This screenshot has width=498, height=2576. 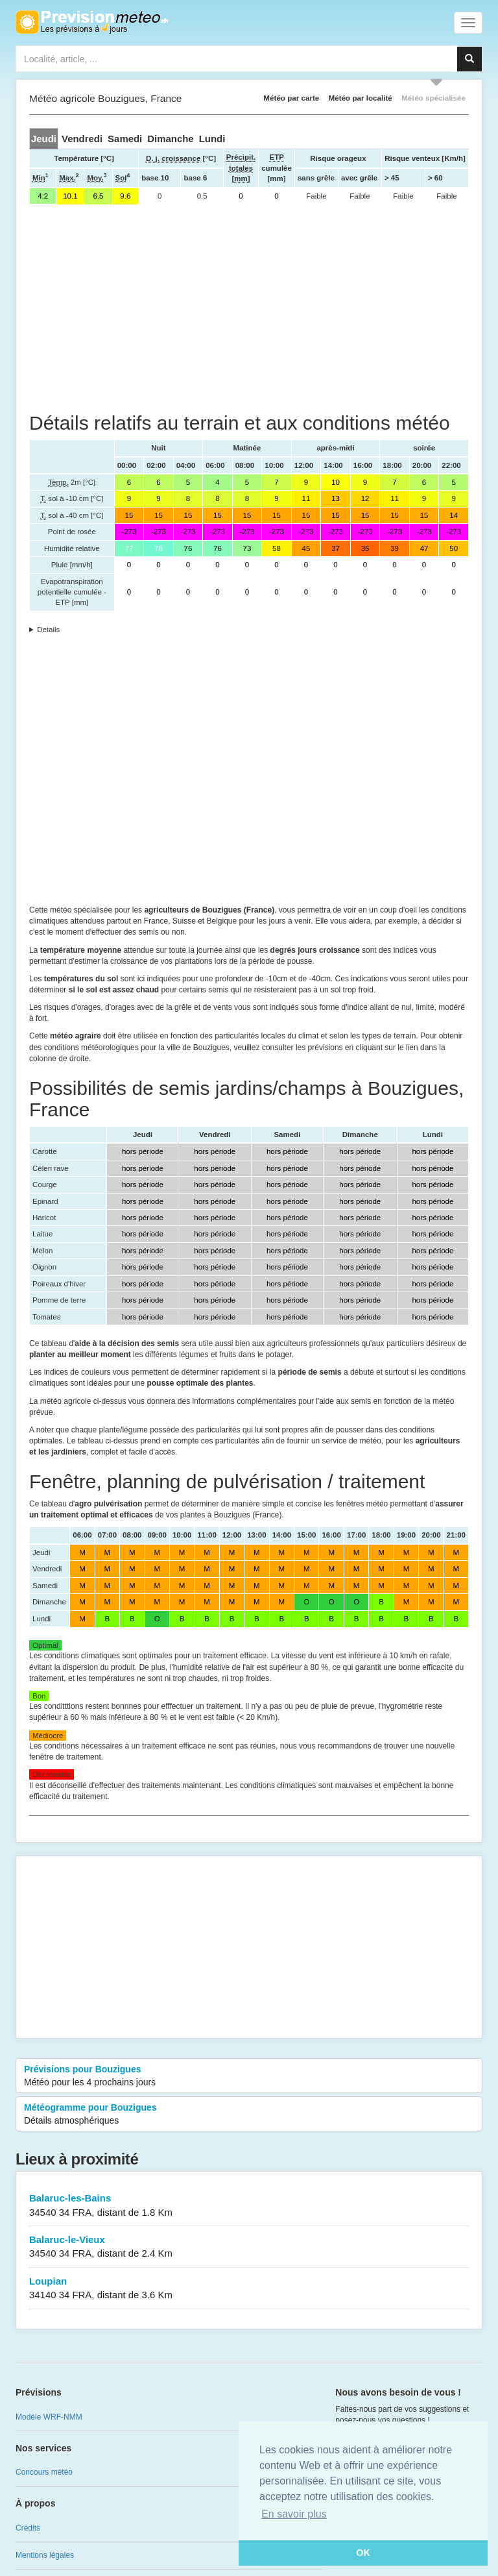 What do you see at coordinates (43, 138) in the screenshot?
I see `[tab]` at bounding box center [43, 138].